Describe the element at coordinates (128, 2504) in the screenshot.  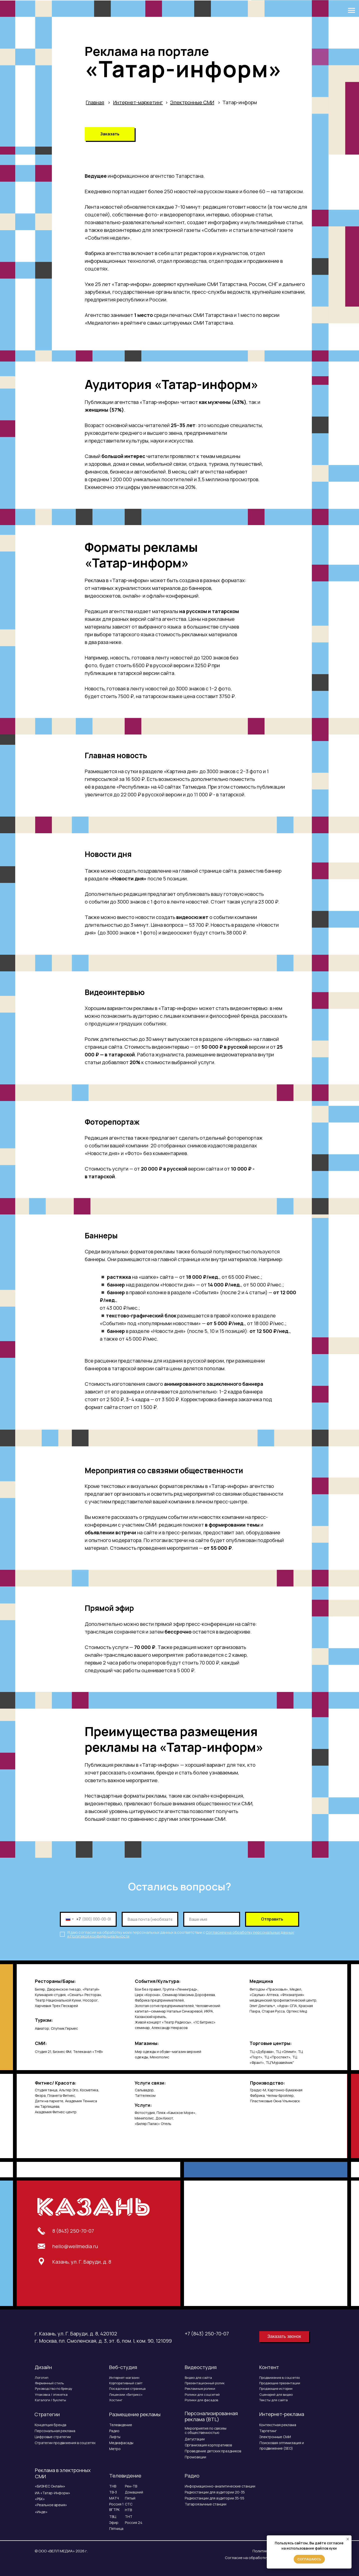
I see `СТС` at that location.